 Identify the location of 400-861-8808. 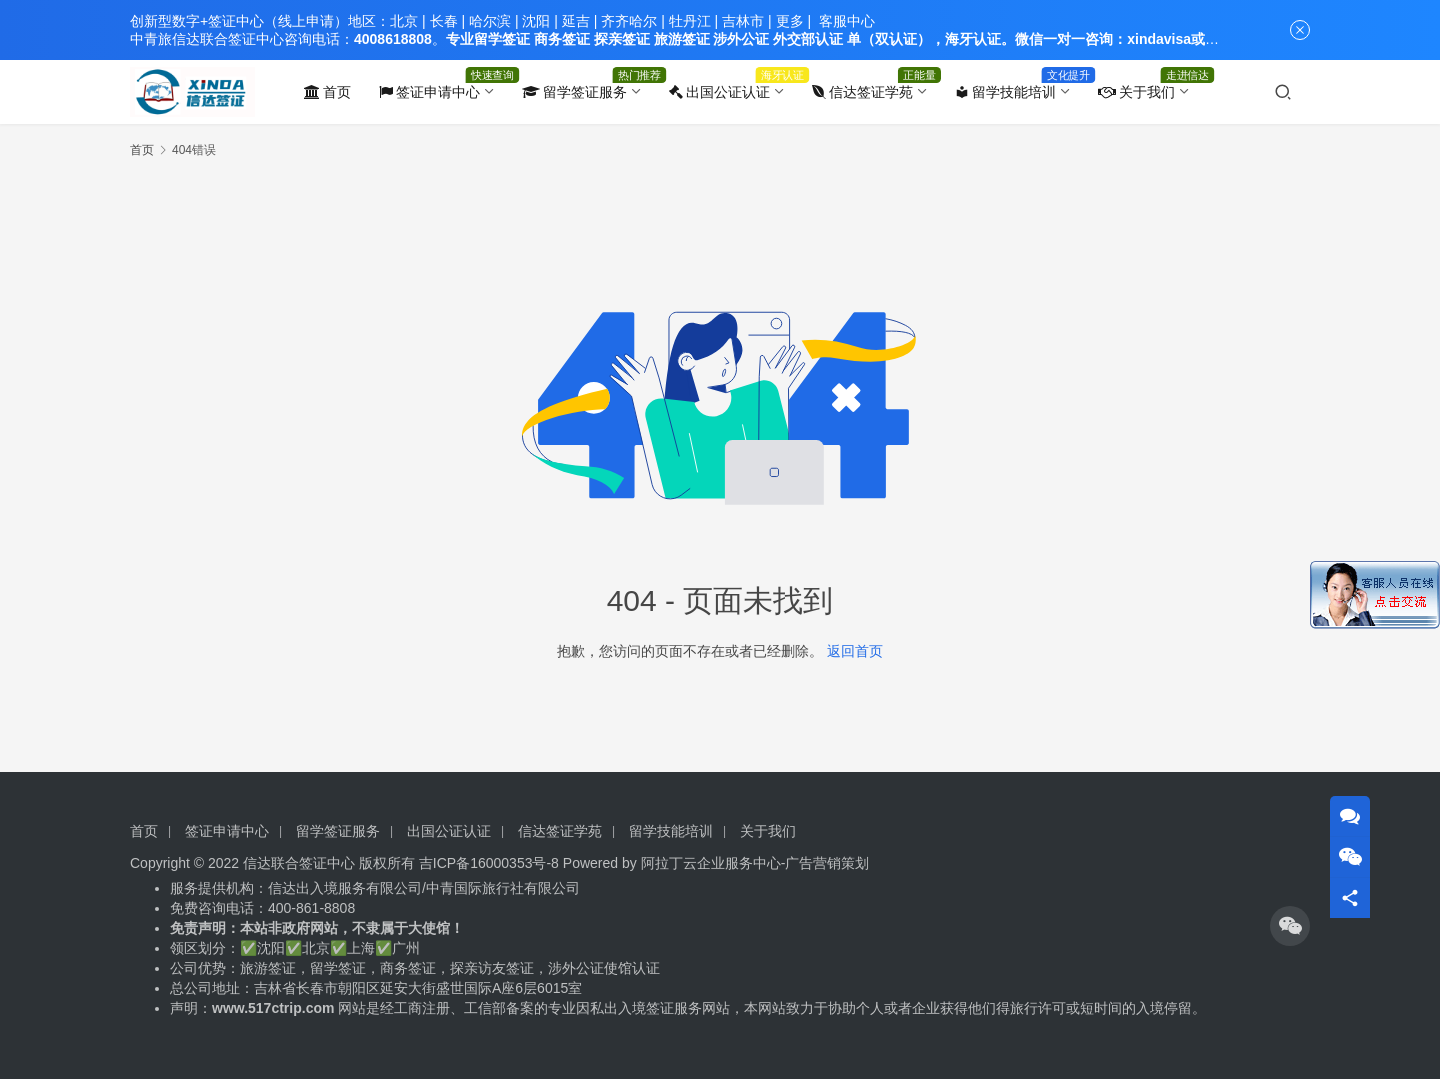
(313, 908).